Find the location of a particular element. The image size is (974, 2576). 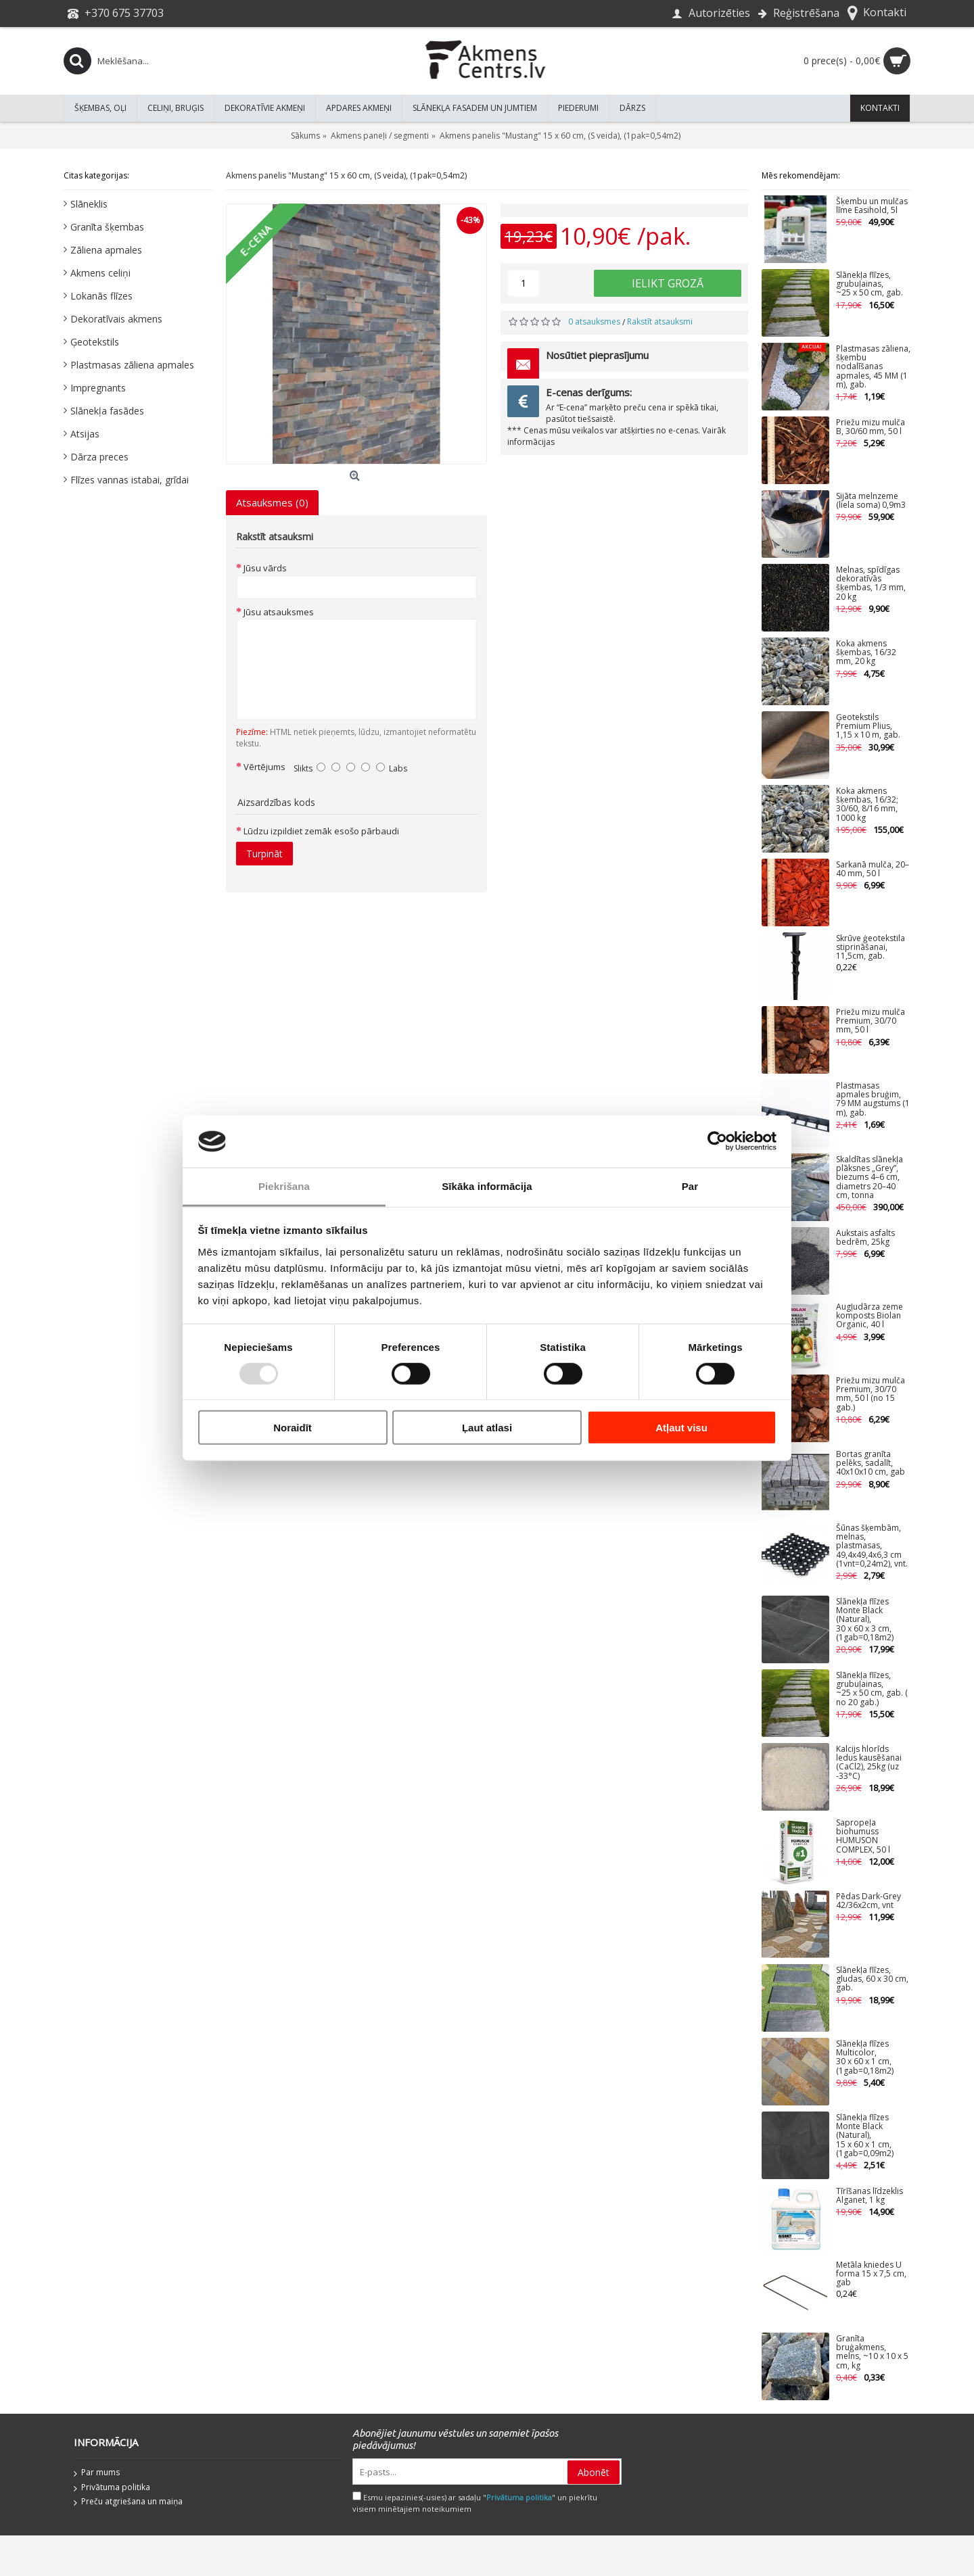

Šķembu un mulčas līme Easihold, 5l is located at coordinates (872, 206).